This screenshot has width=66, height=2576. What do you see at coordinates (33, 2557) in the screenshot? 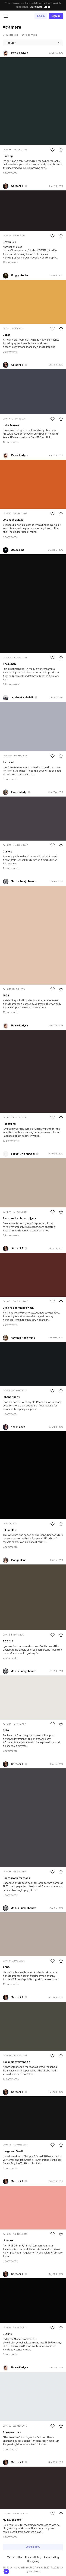
I see `Privacy Policy` at bounding box center [33, 2557].